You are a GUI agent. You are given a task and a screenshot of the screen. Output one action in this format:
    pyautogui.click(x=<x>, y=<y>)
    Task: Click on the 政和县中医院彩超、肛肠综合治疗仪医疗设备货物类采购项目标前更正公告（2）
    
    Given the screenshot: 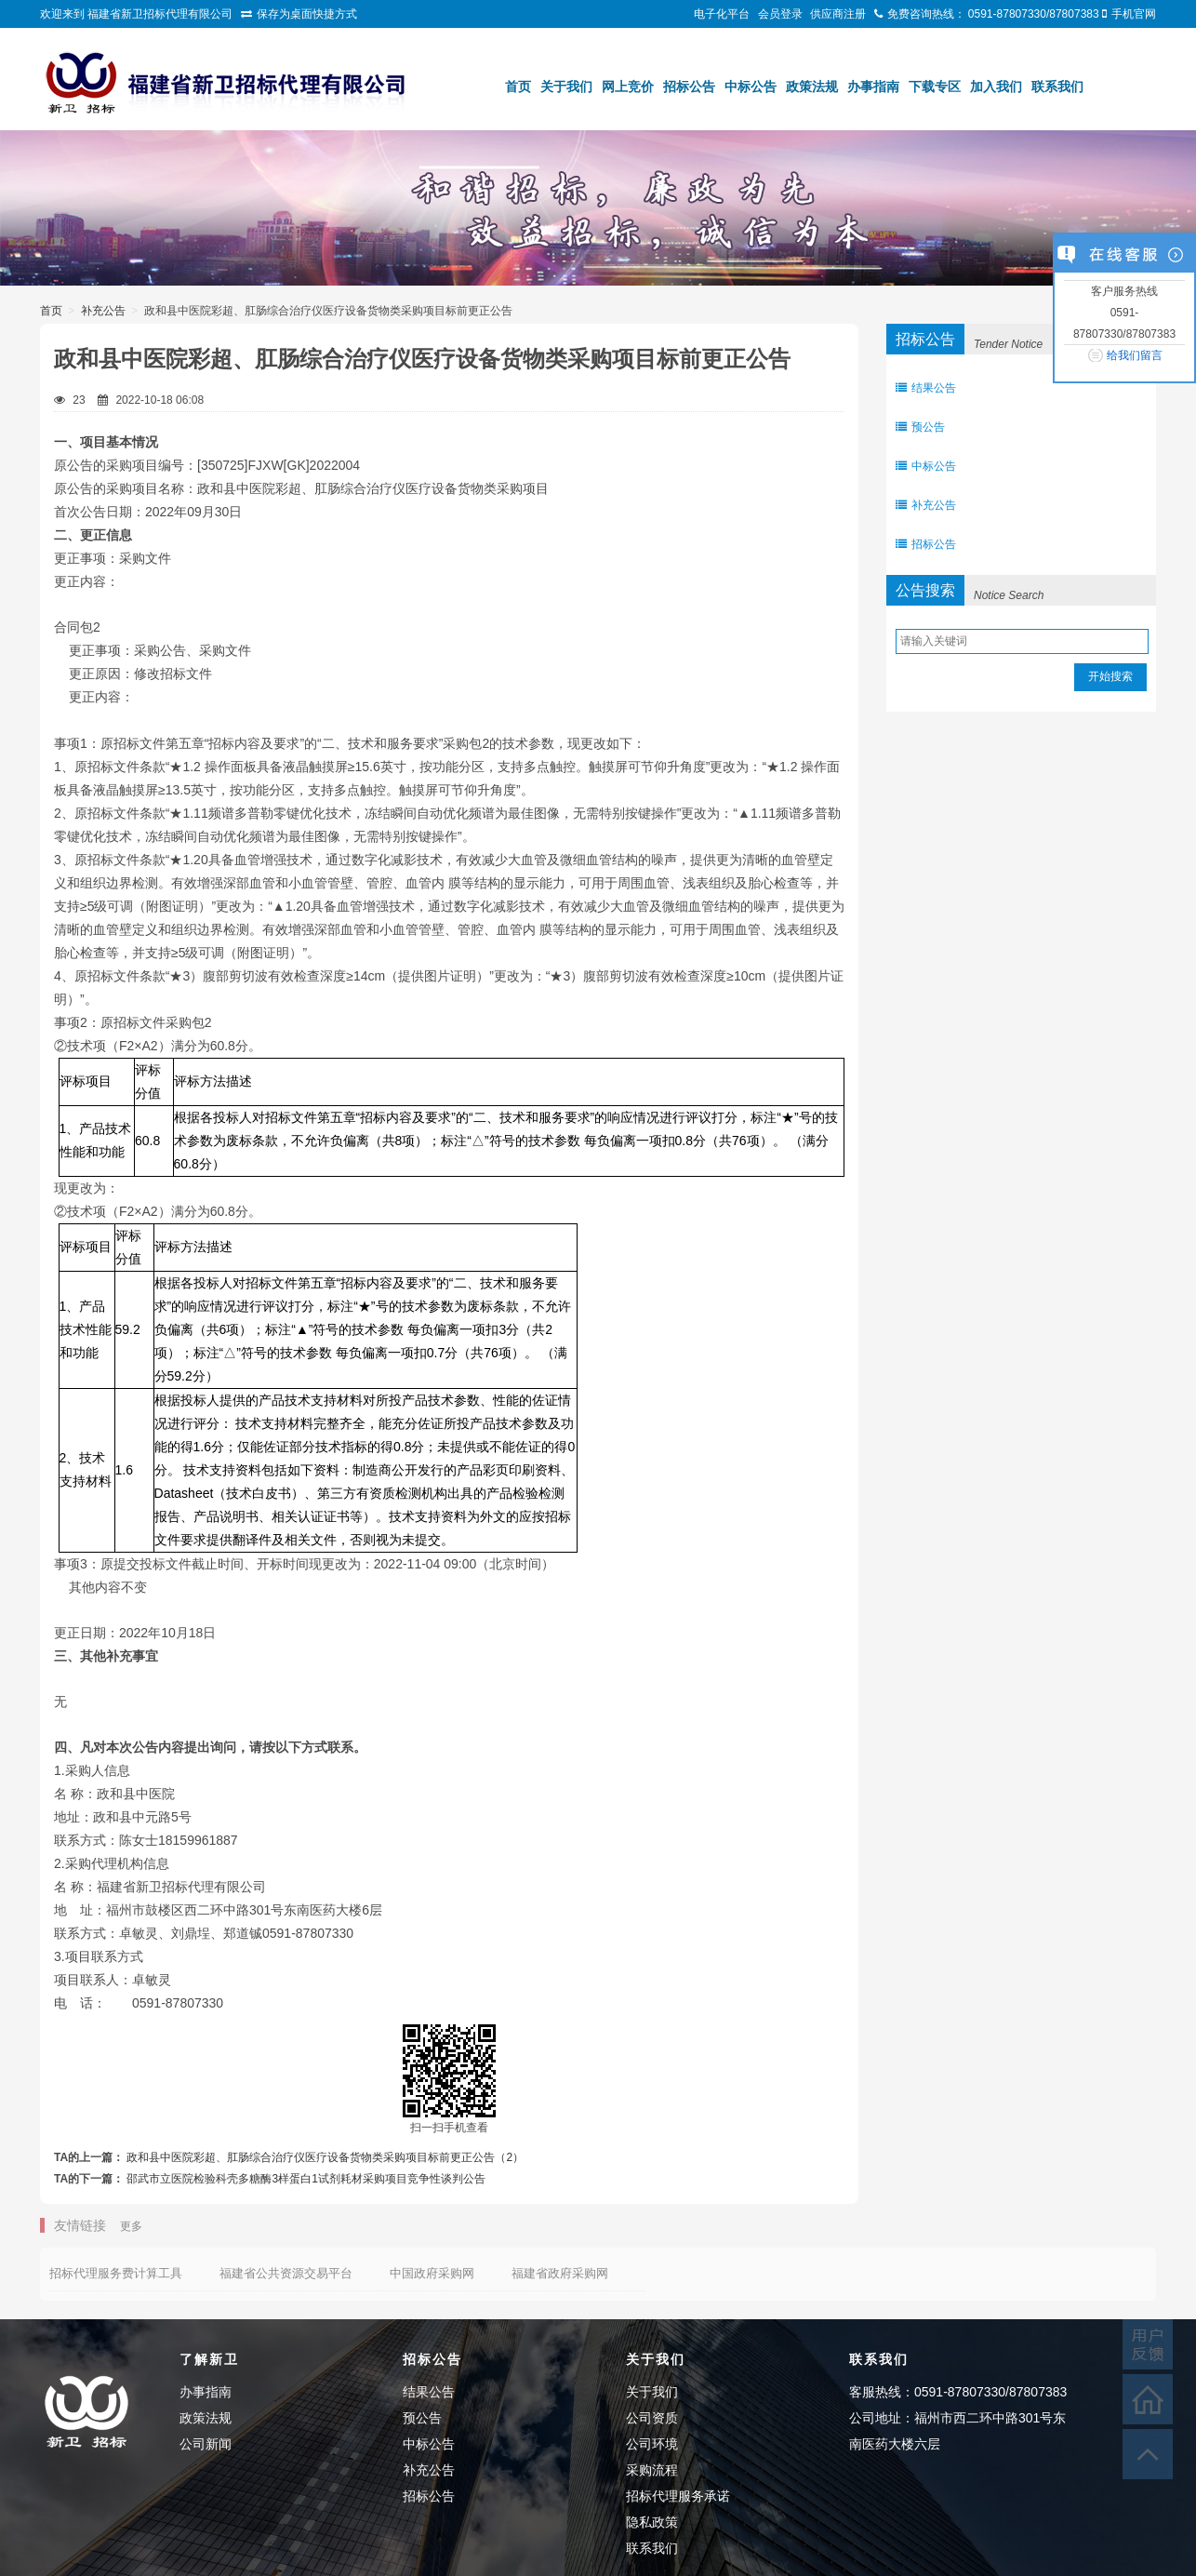 What is the action you would take?
    pyautogui.click(x=325, y=2157)
    